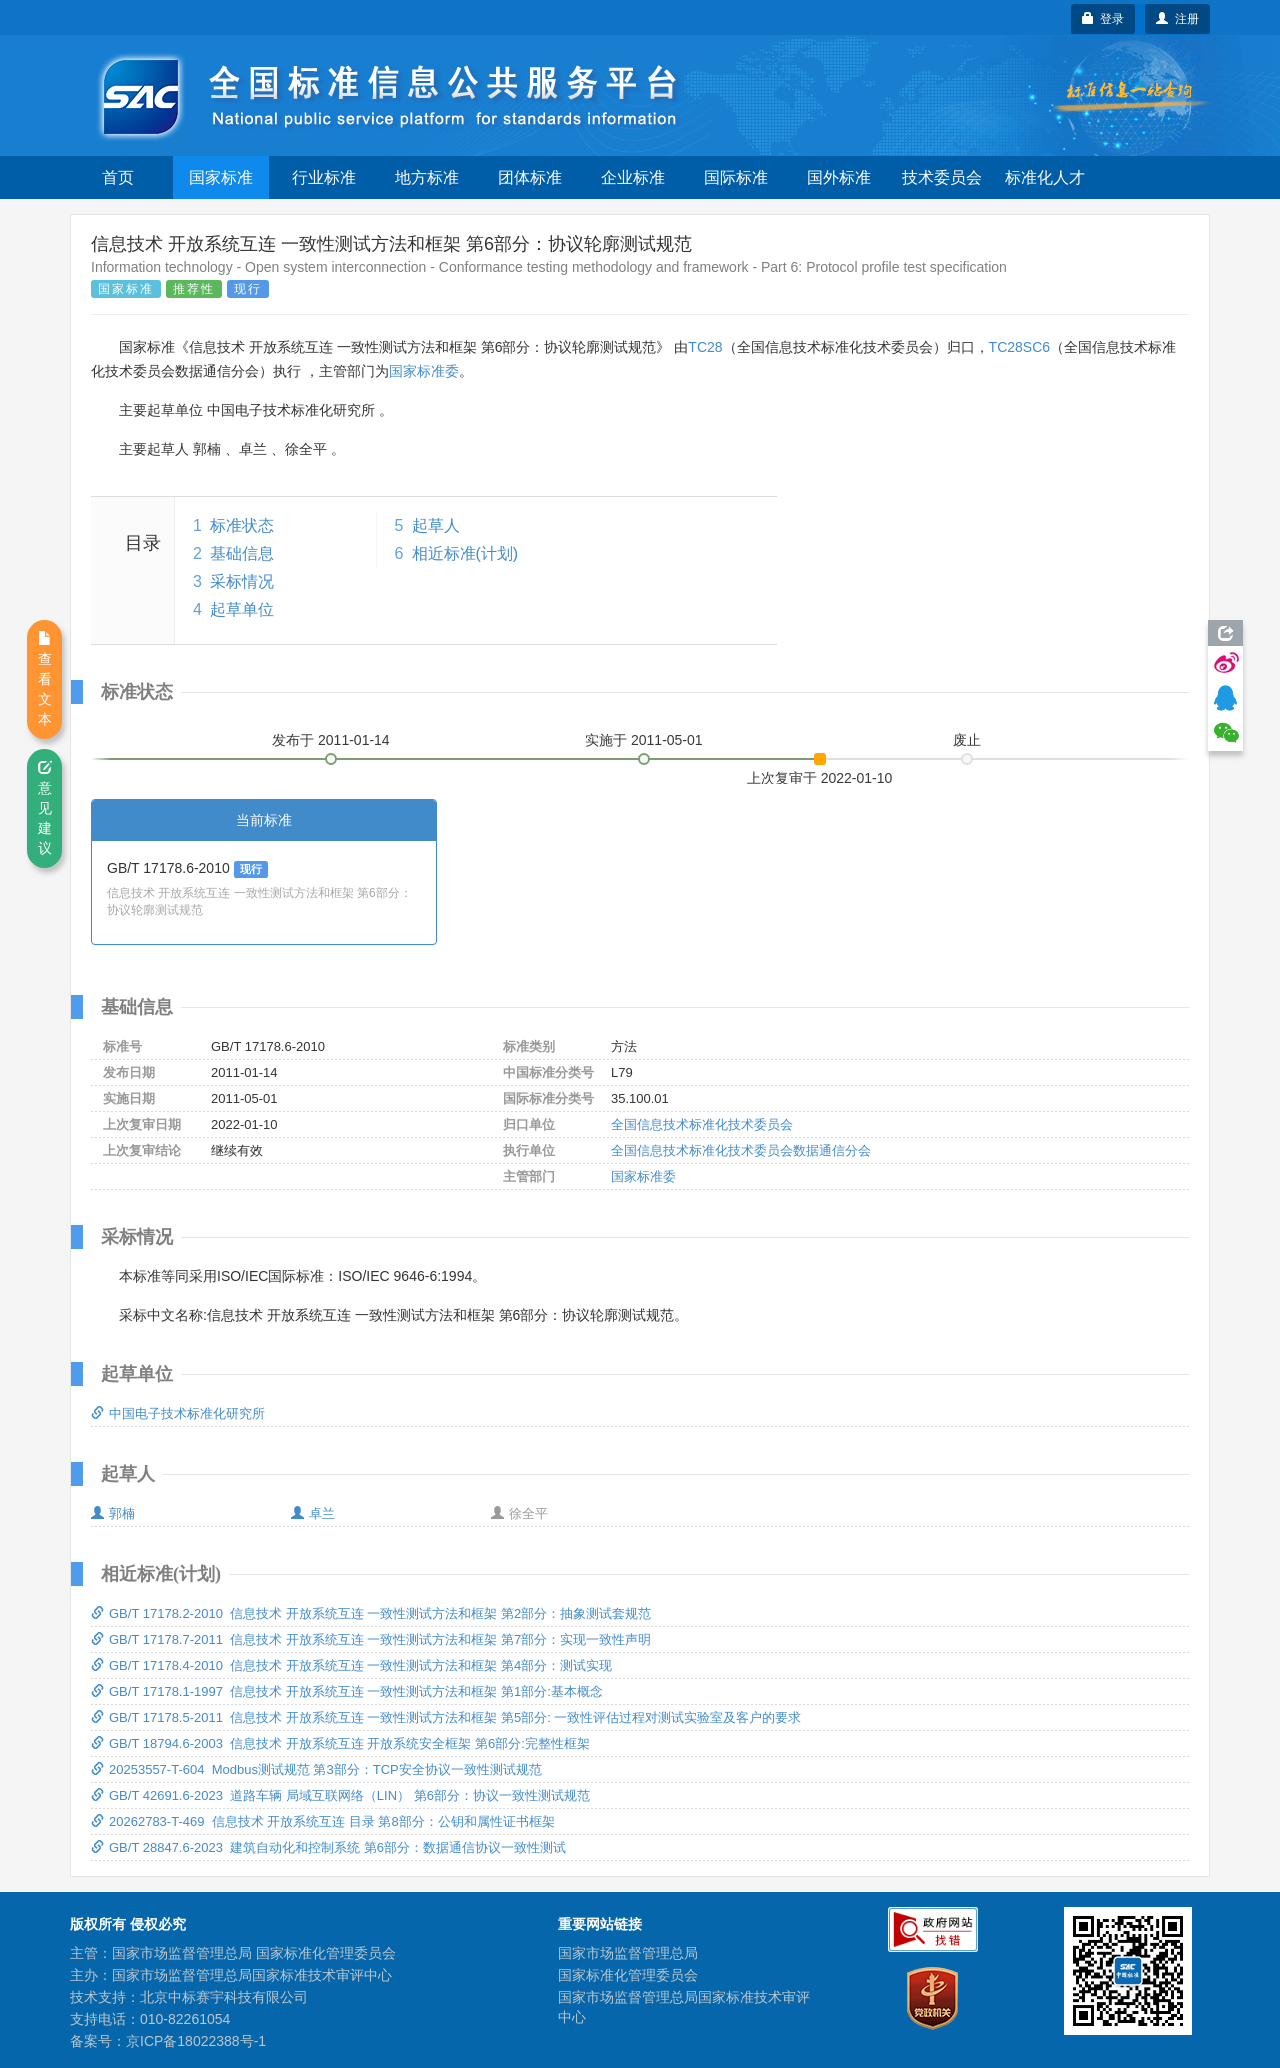  Describe the element at coordinates (118, 177) in the screenshot. I see `首页` at that location.